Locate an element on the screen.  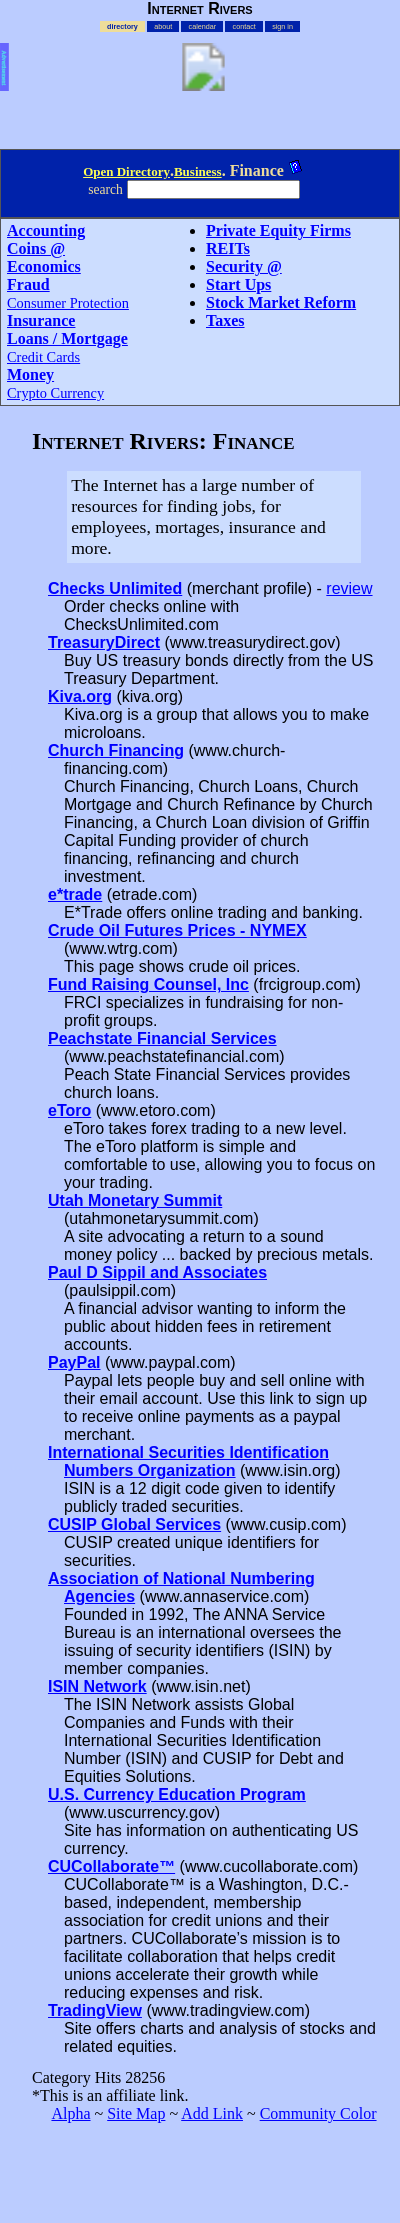
REITs is located at coordinates (228, 248).